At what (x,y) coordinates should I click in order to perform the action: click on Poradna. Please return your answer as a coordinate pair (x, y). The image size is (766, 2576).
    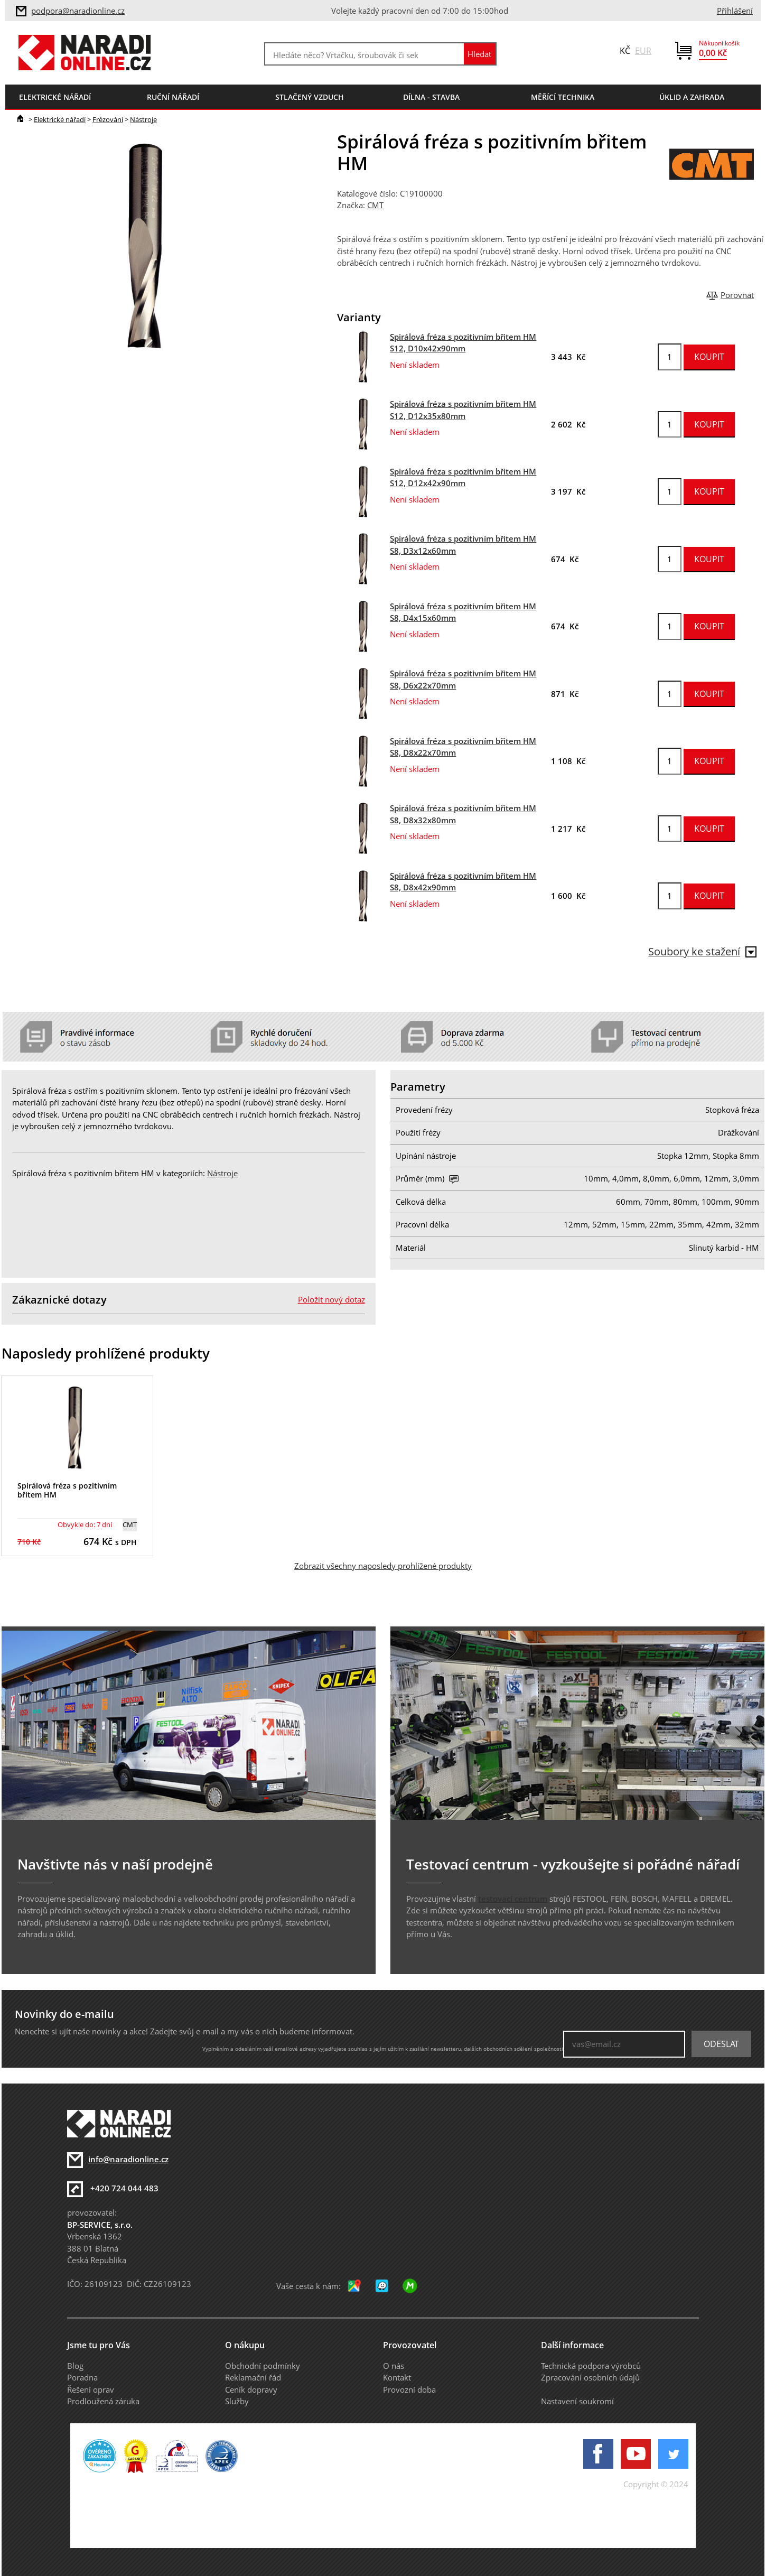
    Looking at the image, I should click on (82, 2377).